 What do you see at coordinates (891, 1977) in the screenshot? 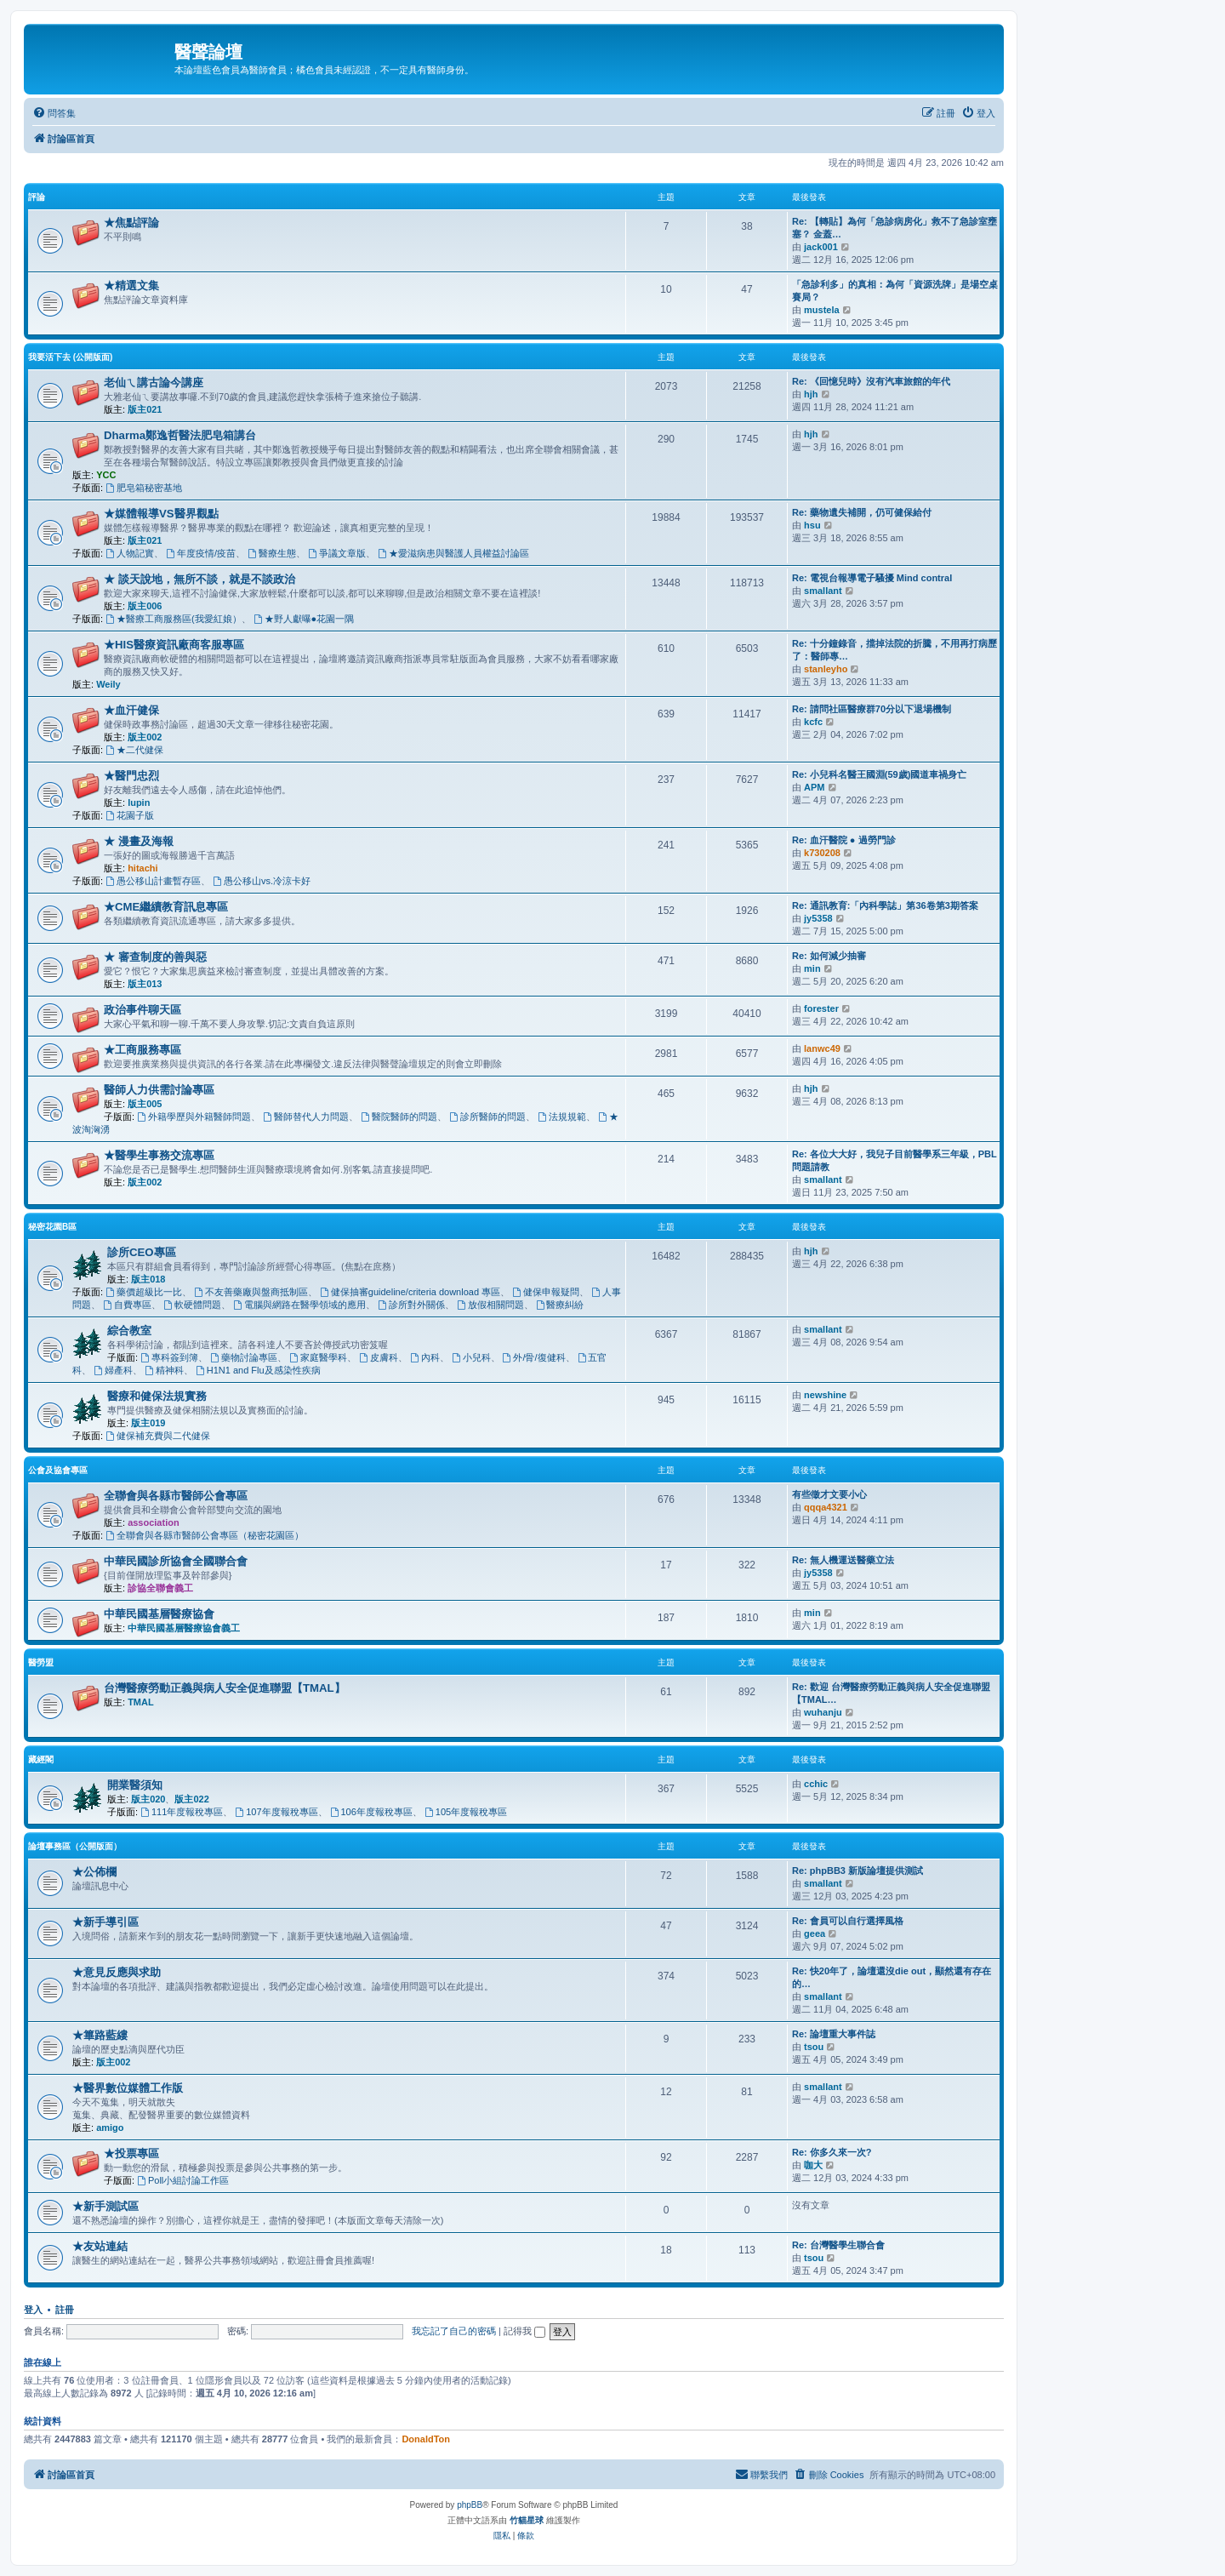
I see `Re: 快20年了，論壇還沒die out，顯然還有存在的…` at bounding box center [891, 1977].